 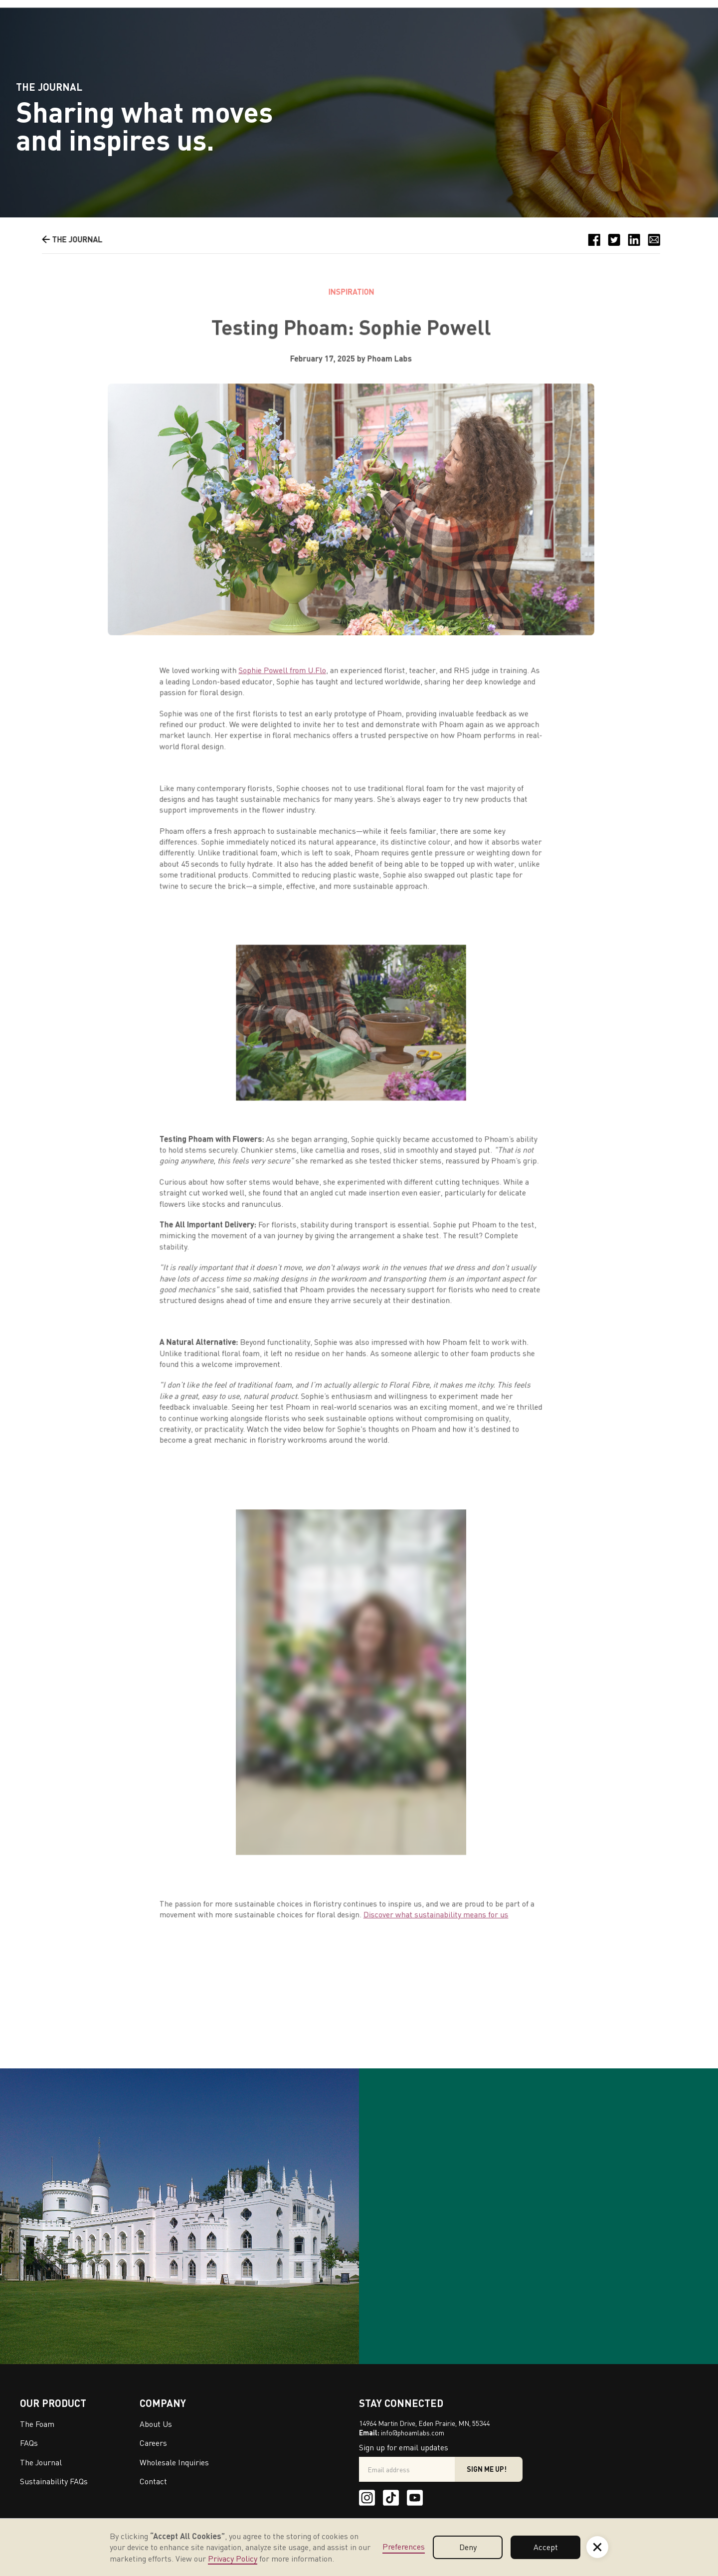 What do you see at coordinates (232, 2559) in the screenshot?
I see `Privacy Policy` at bounding box center [232, 2559].